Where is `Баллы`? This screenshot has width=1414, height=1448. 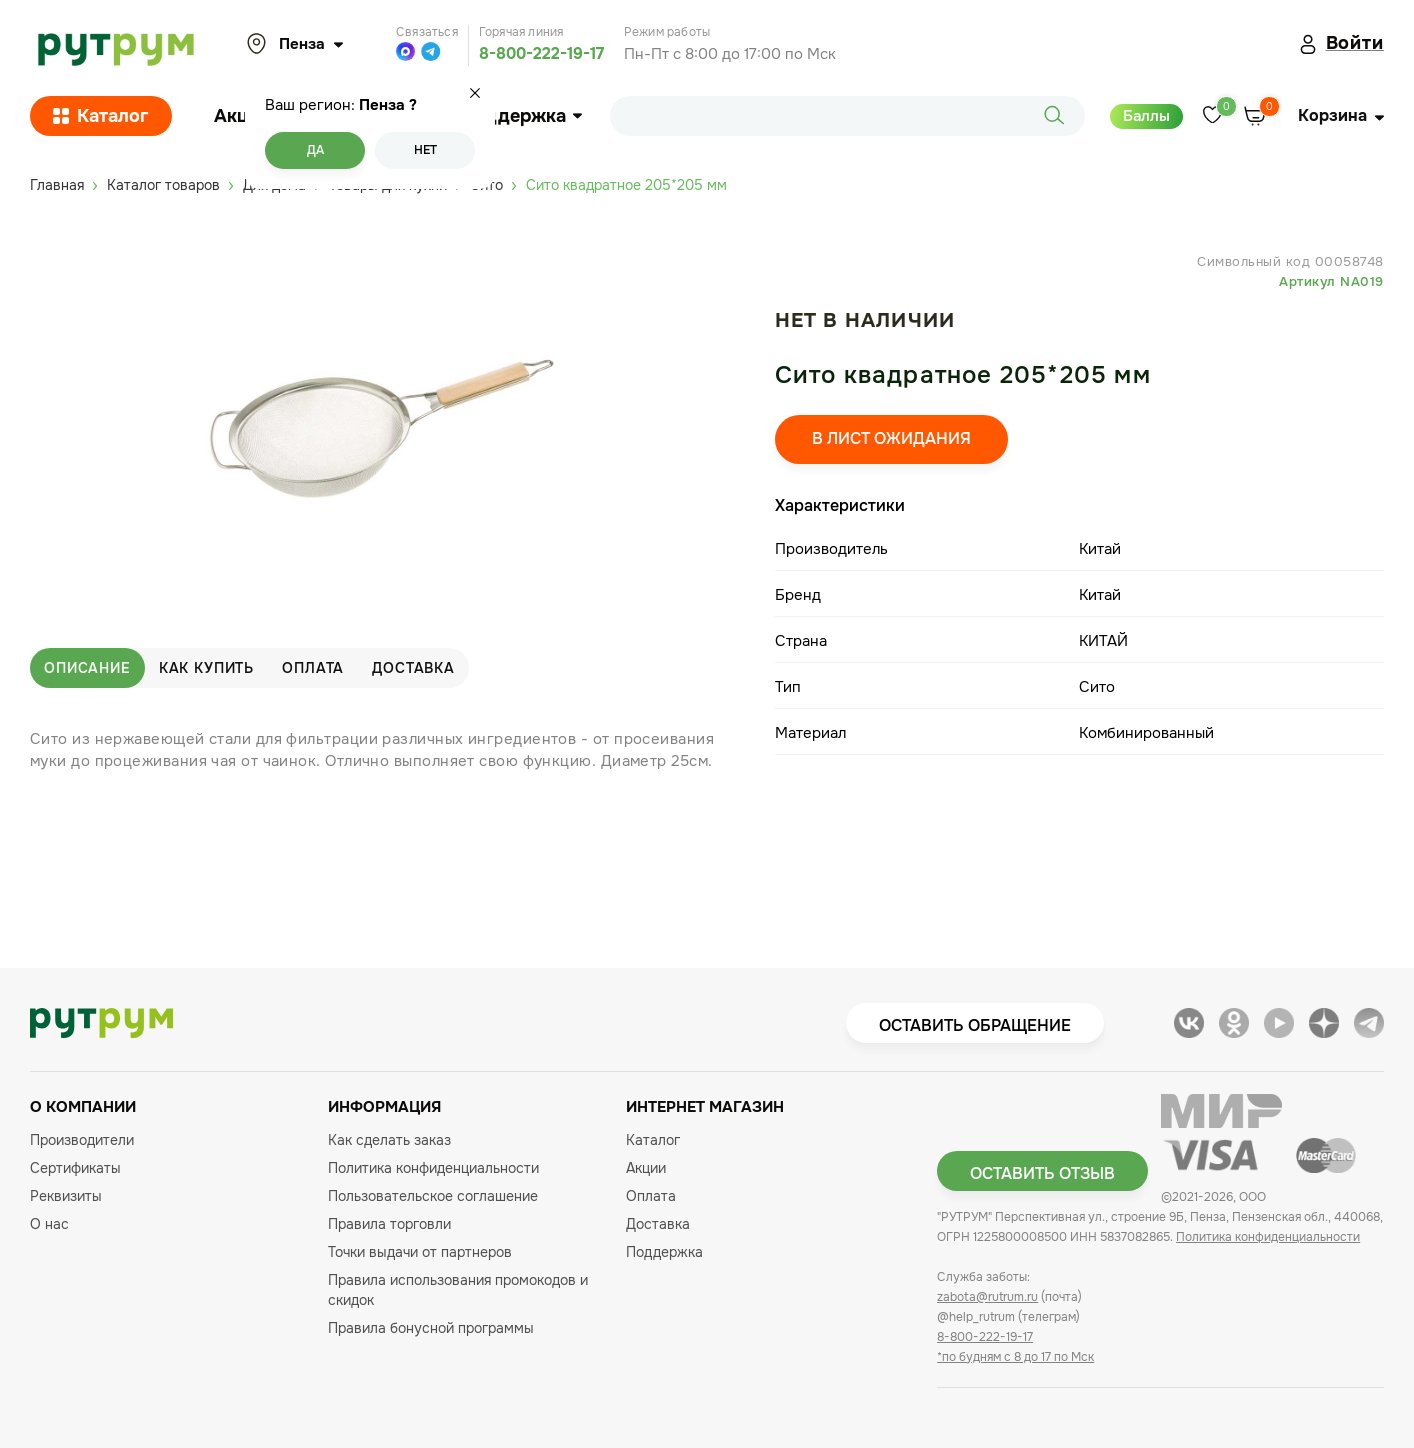
Баллы is located at coordinates (1146, 116).